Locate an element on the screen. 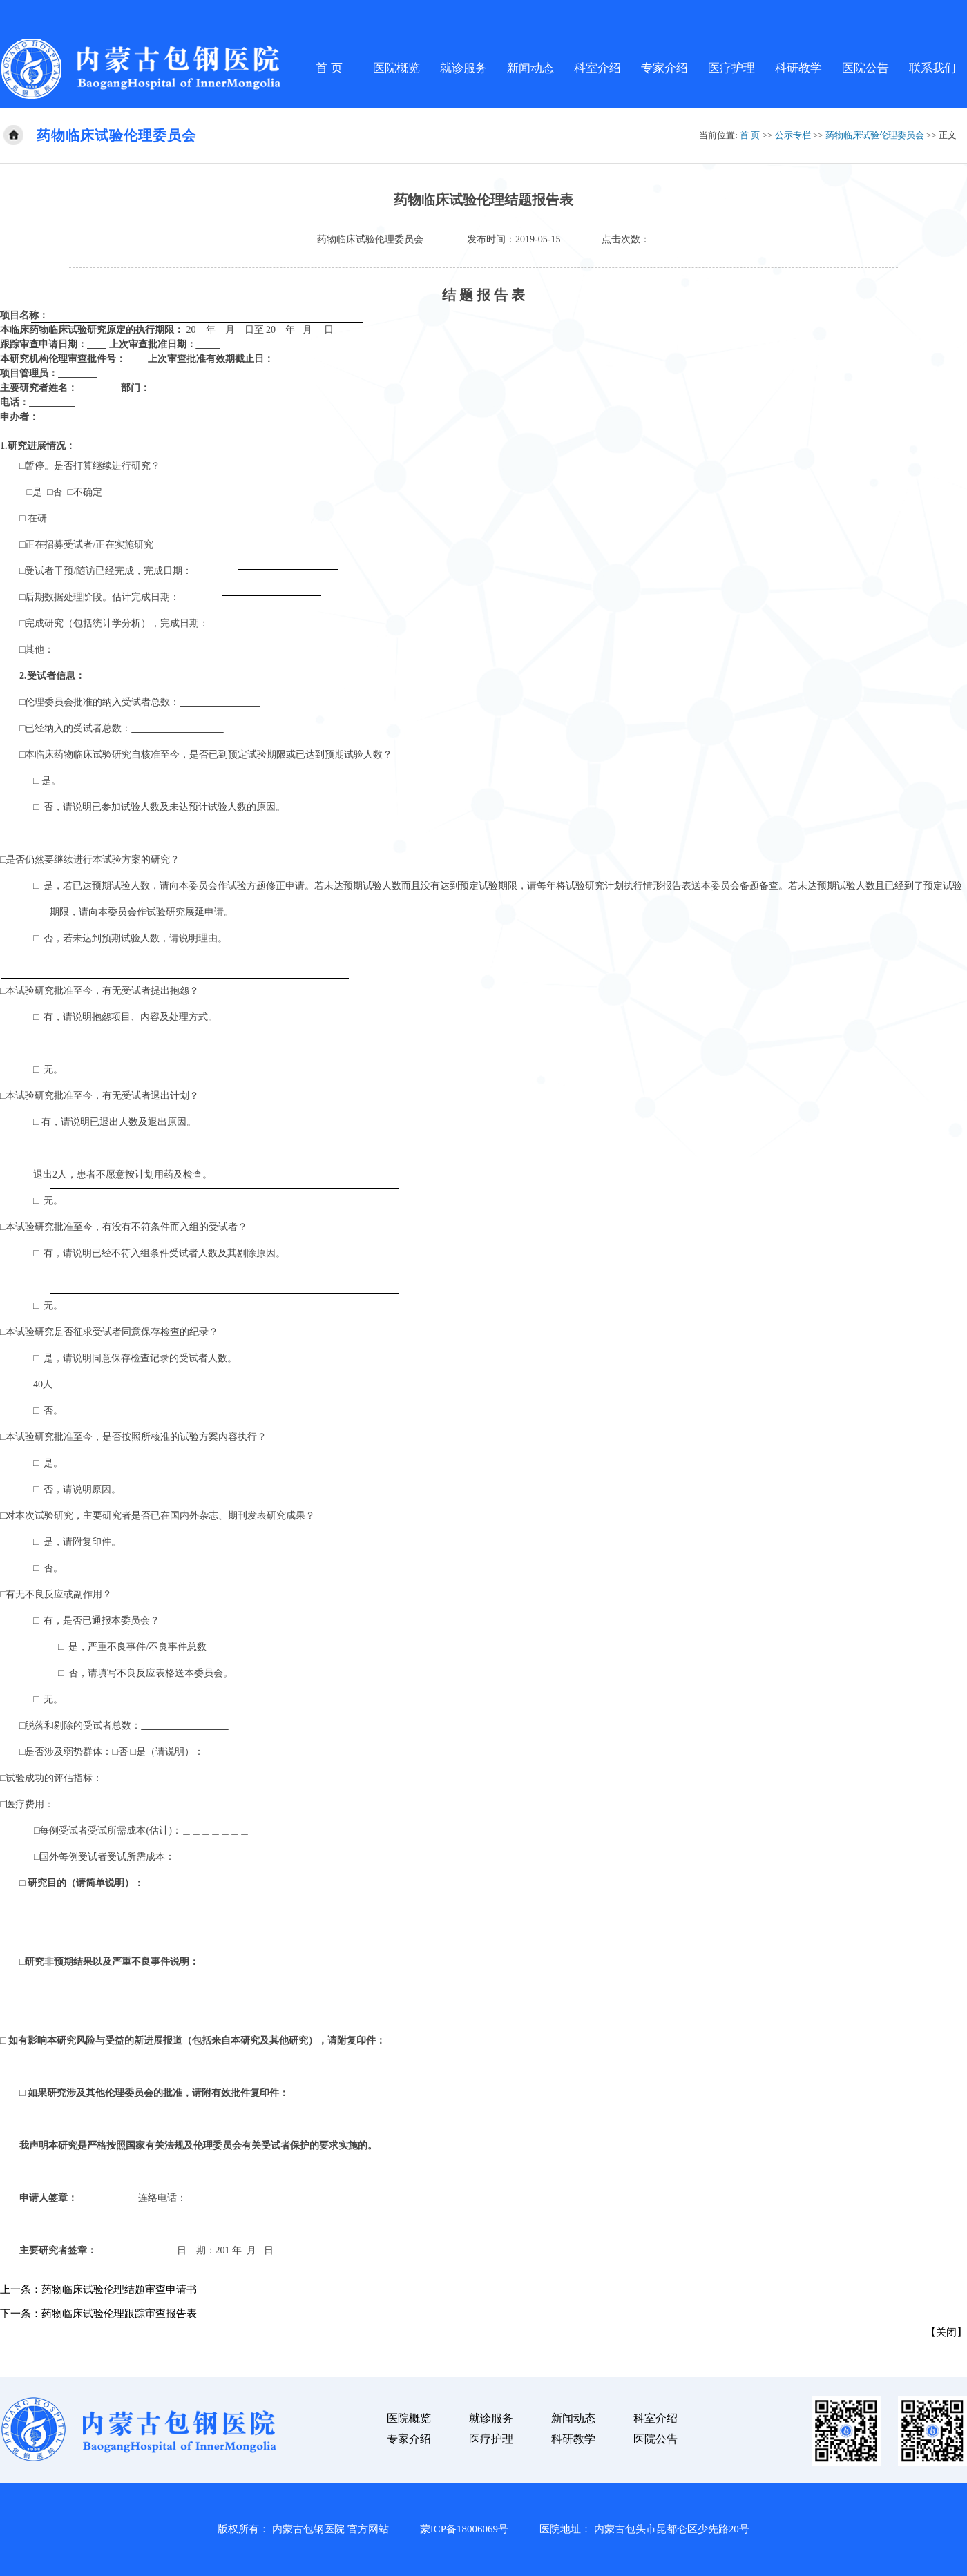 Image resolution: width=967 pixels, height=2576 pixels. 药物临床试验伦理委员会 is located at coordinates (874, 135).